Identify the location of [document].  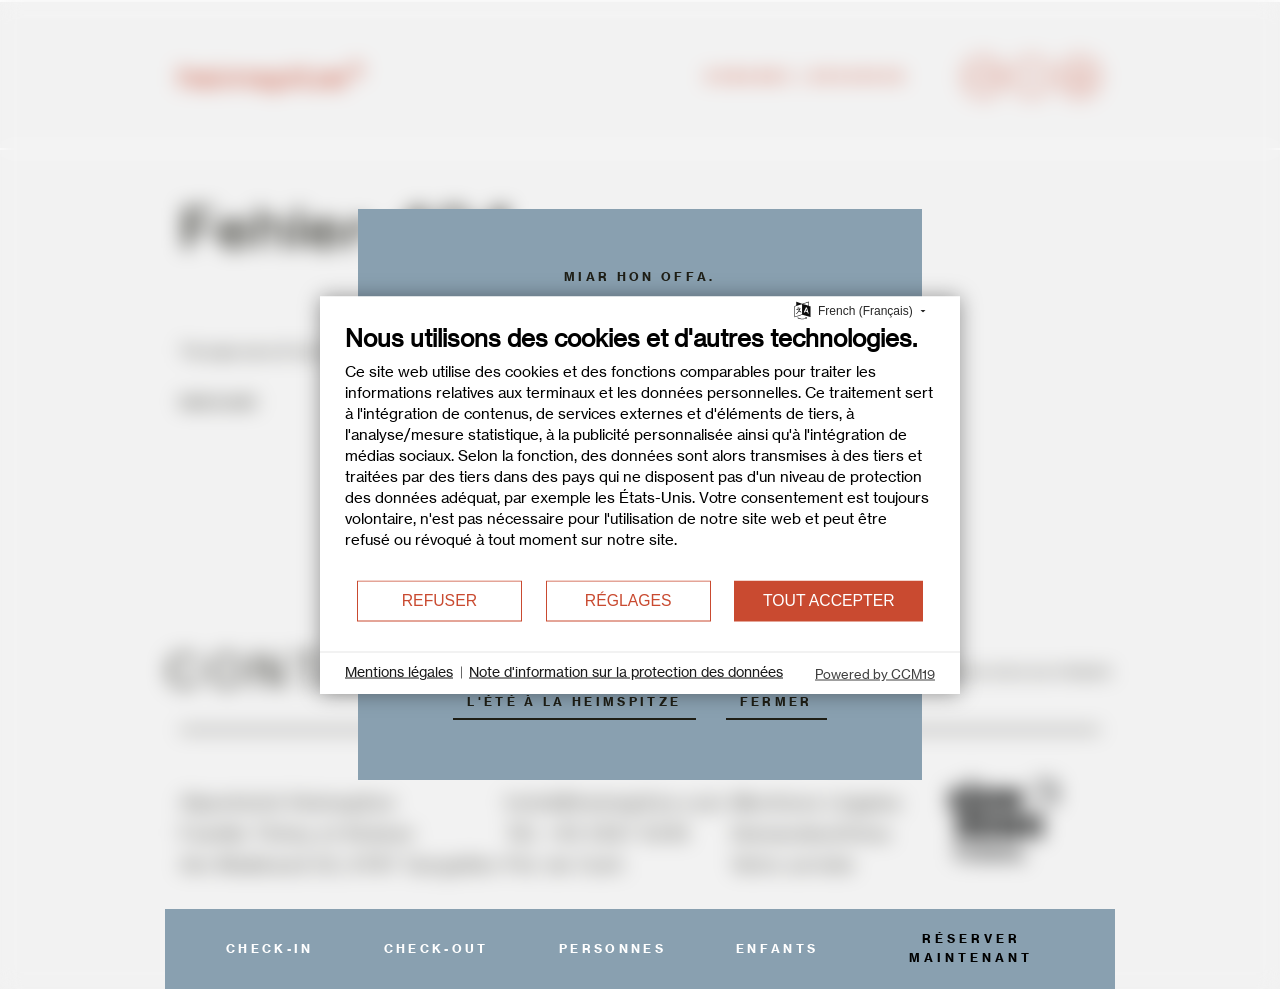
(640, 450).